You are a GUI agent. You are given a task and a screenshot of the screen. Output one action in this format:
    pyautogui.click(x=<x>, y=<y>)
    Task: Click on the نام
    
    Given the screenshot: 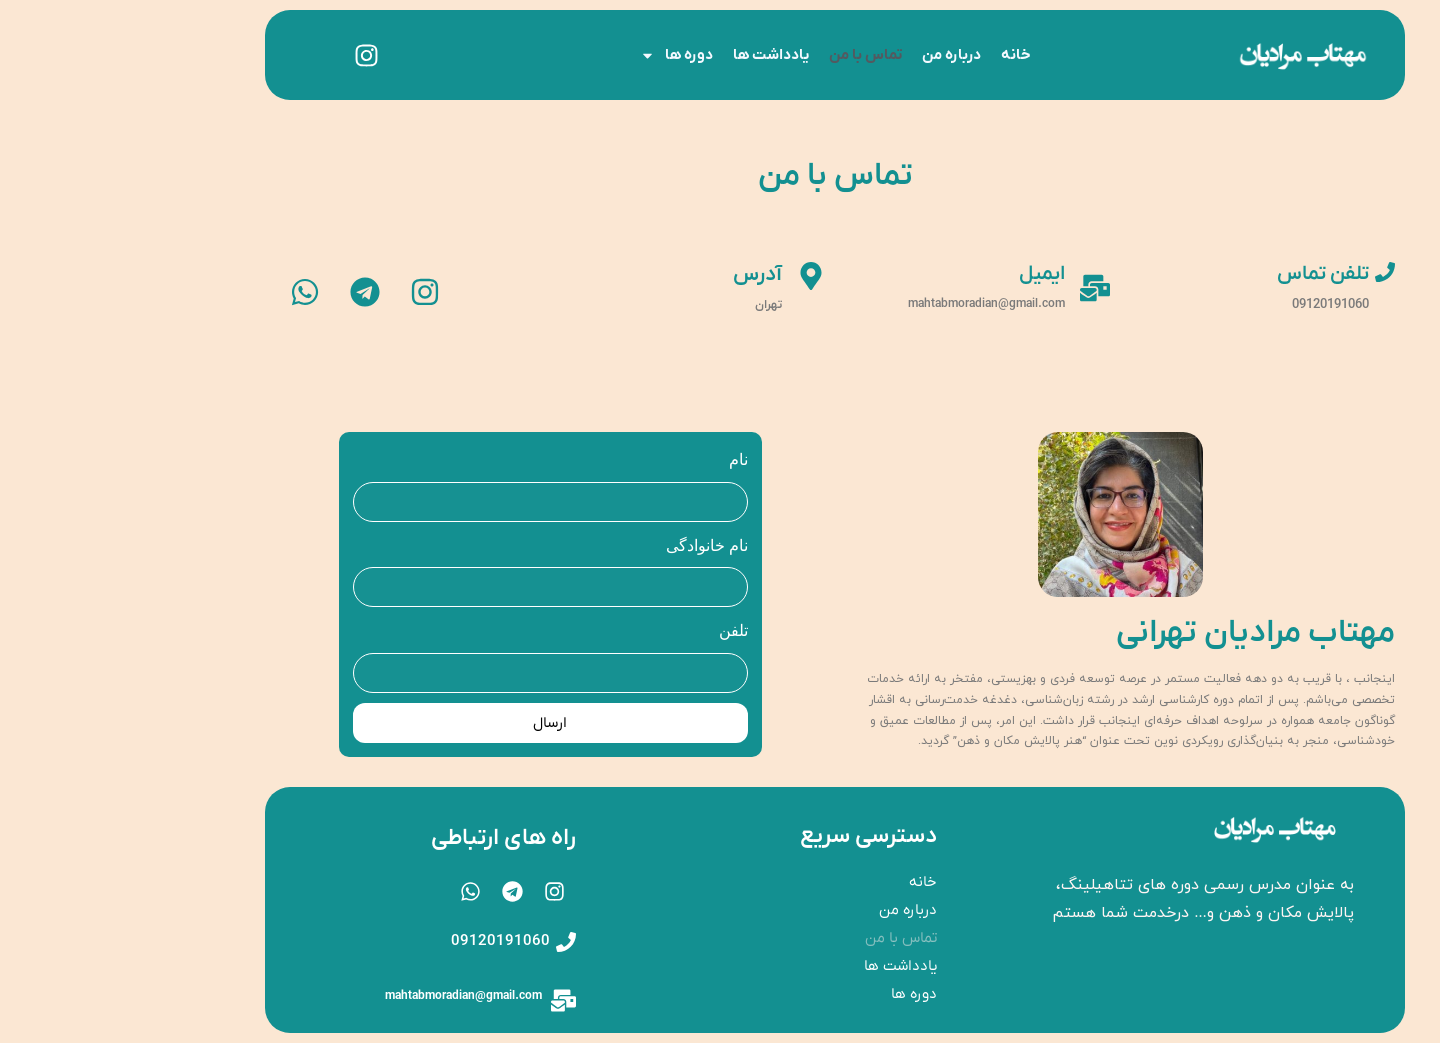 What is the action you would take?
    pyautogui.click(x=623, y=459)
    